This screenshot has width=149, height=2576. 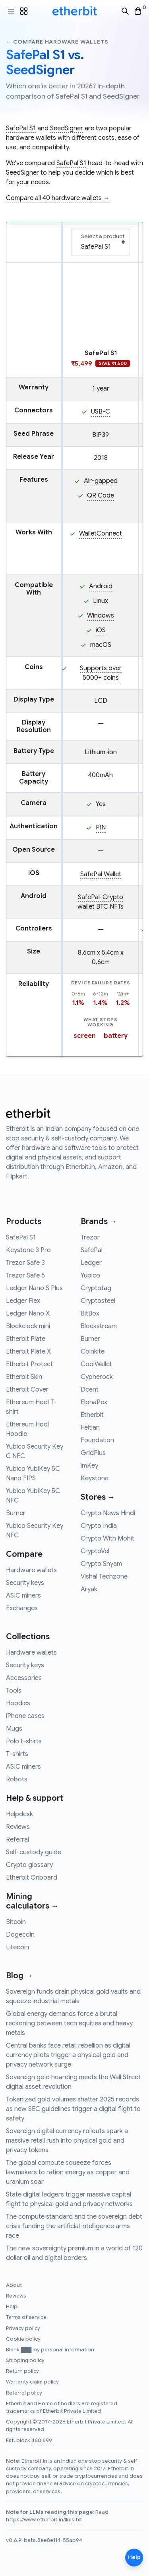 What do you see at coordinates (17, 1947) in the screenshot?
I see `Litecoin` at bounding box center [17, 1947].